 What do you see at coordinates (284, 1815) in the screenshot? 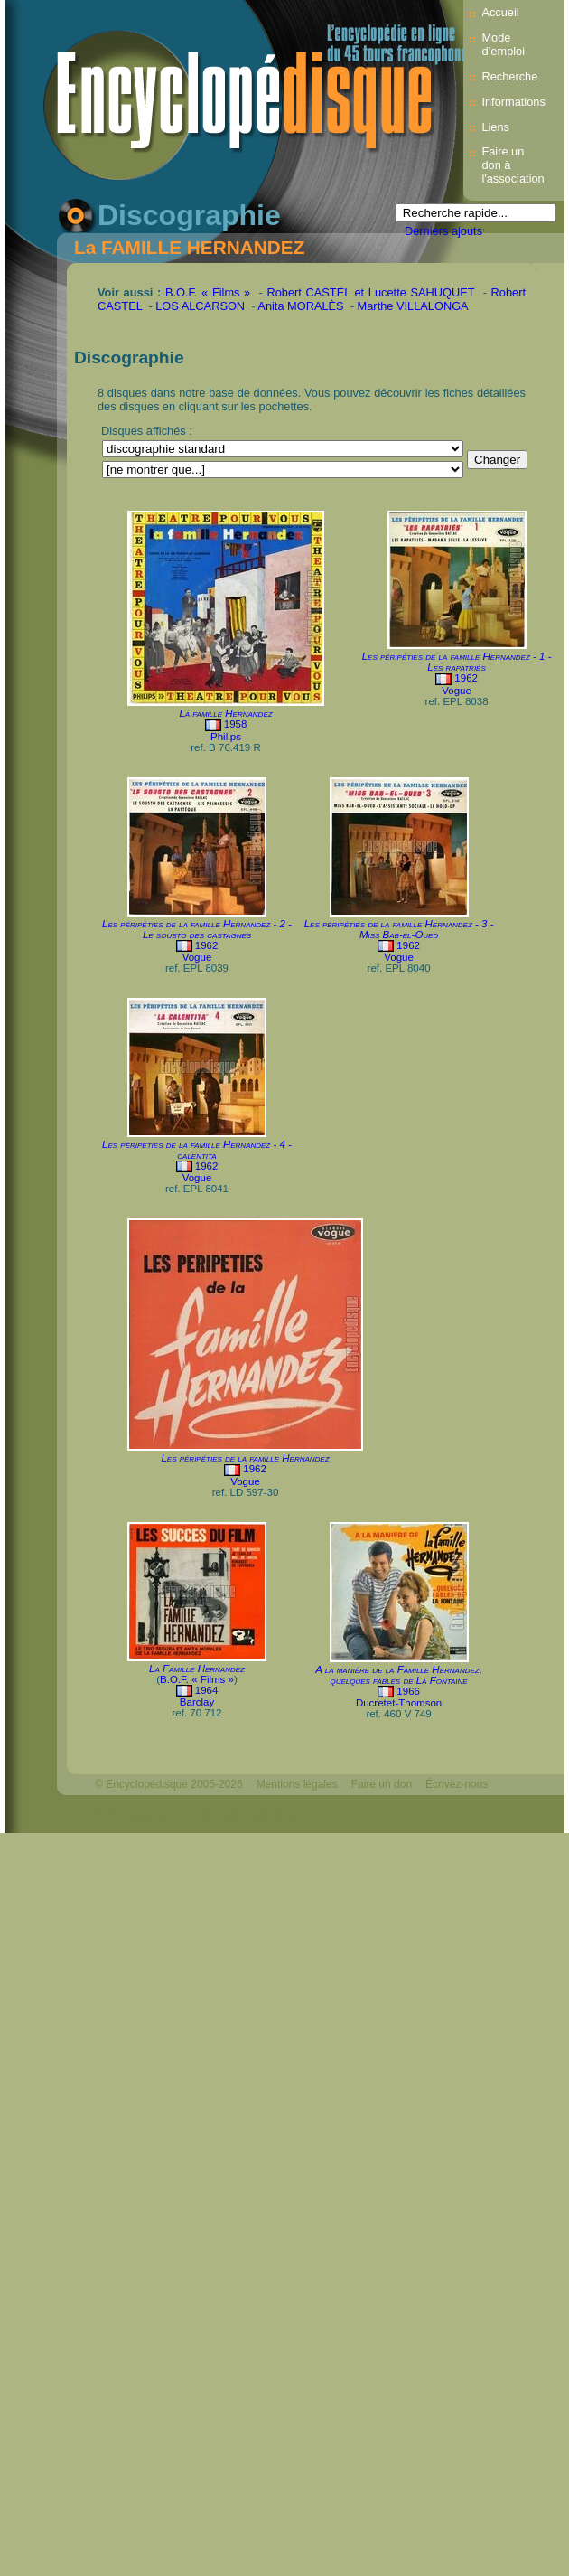
I see `Mélodisque` at bounding box center [284, 1815].